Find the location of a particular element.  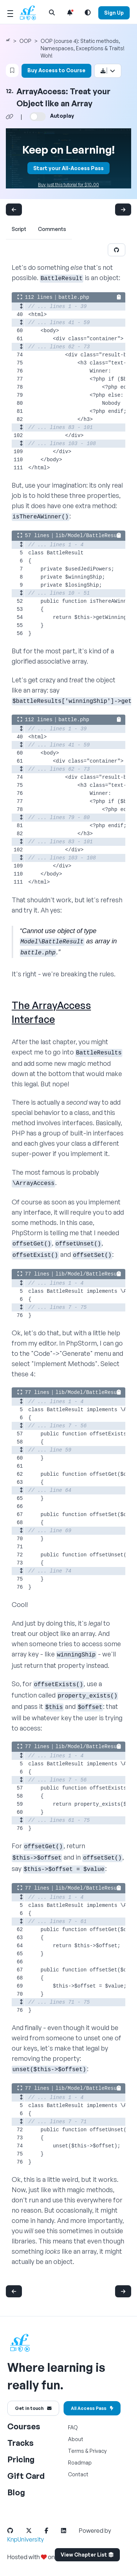

Courses is located at coordinates (23, 2426).